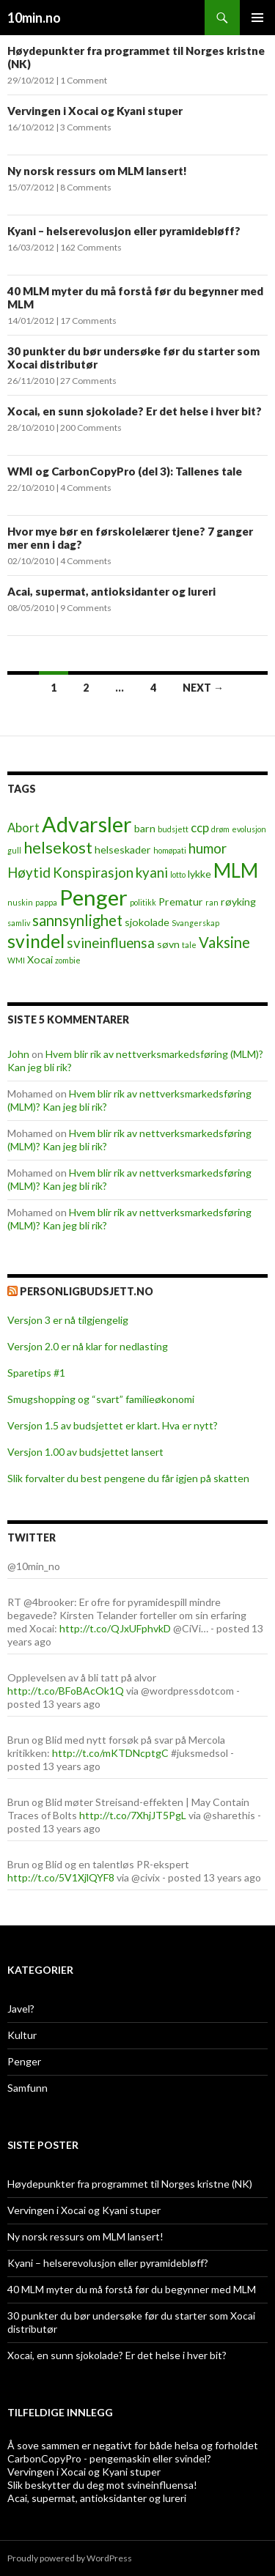  What do you see at coordinates (93, 897) in the screenshot?
I see `Penger` at bounding box center [93, 897].